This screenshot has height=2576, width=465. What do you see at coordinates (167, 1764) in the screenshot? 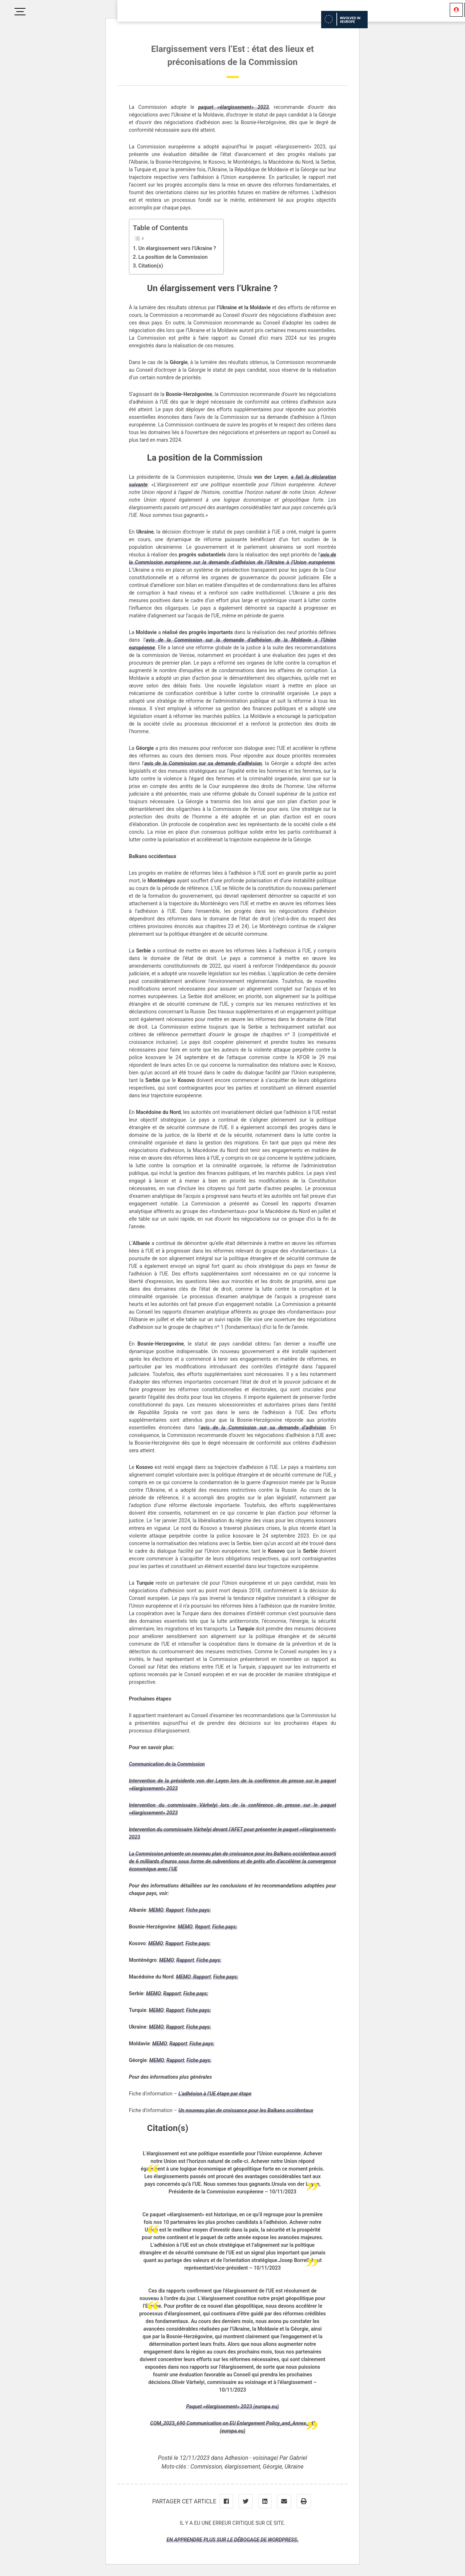
I see `Communication de la Commission` at bounding box center [167, 1764].